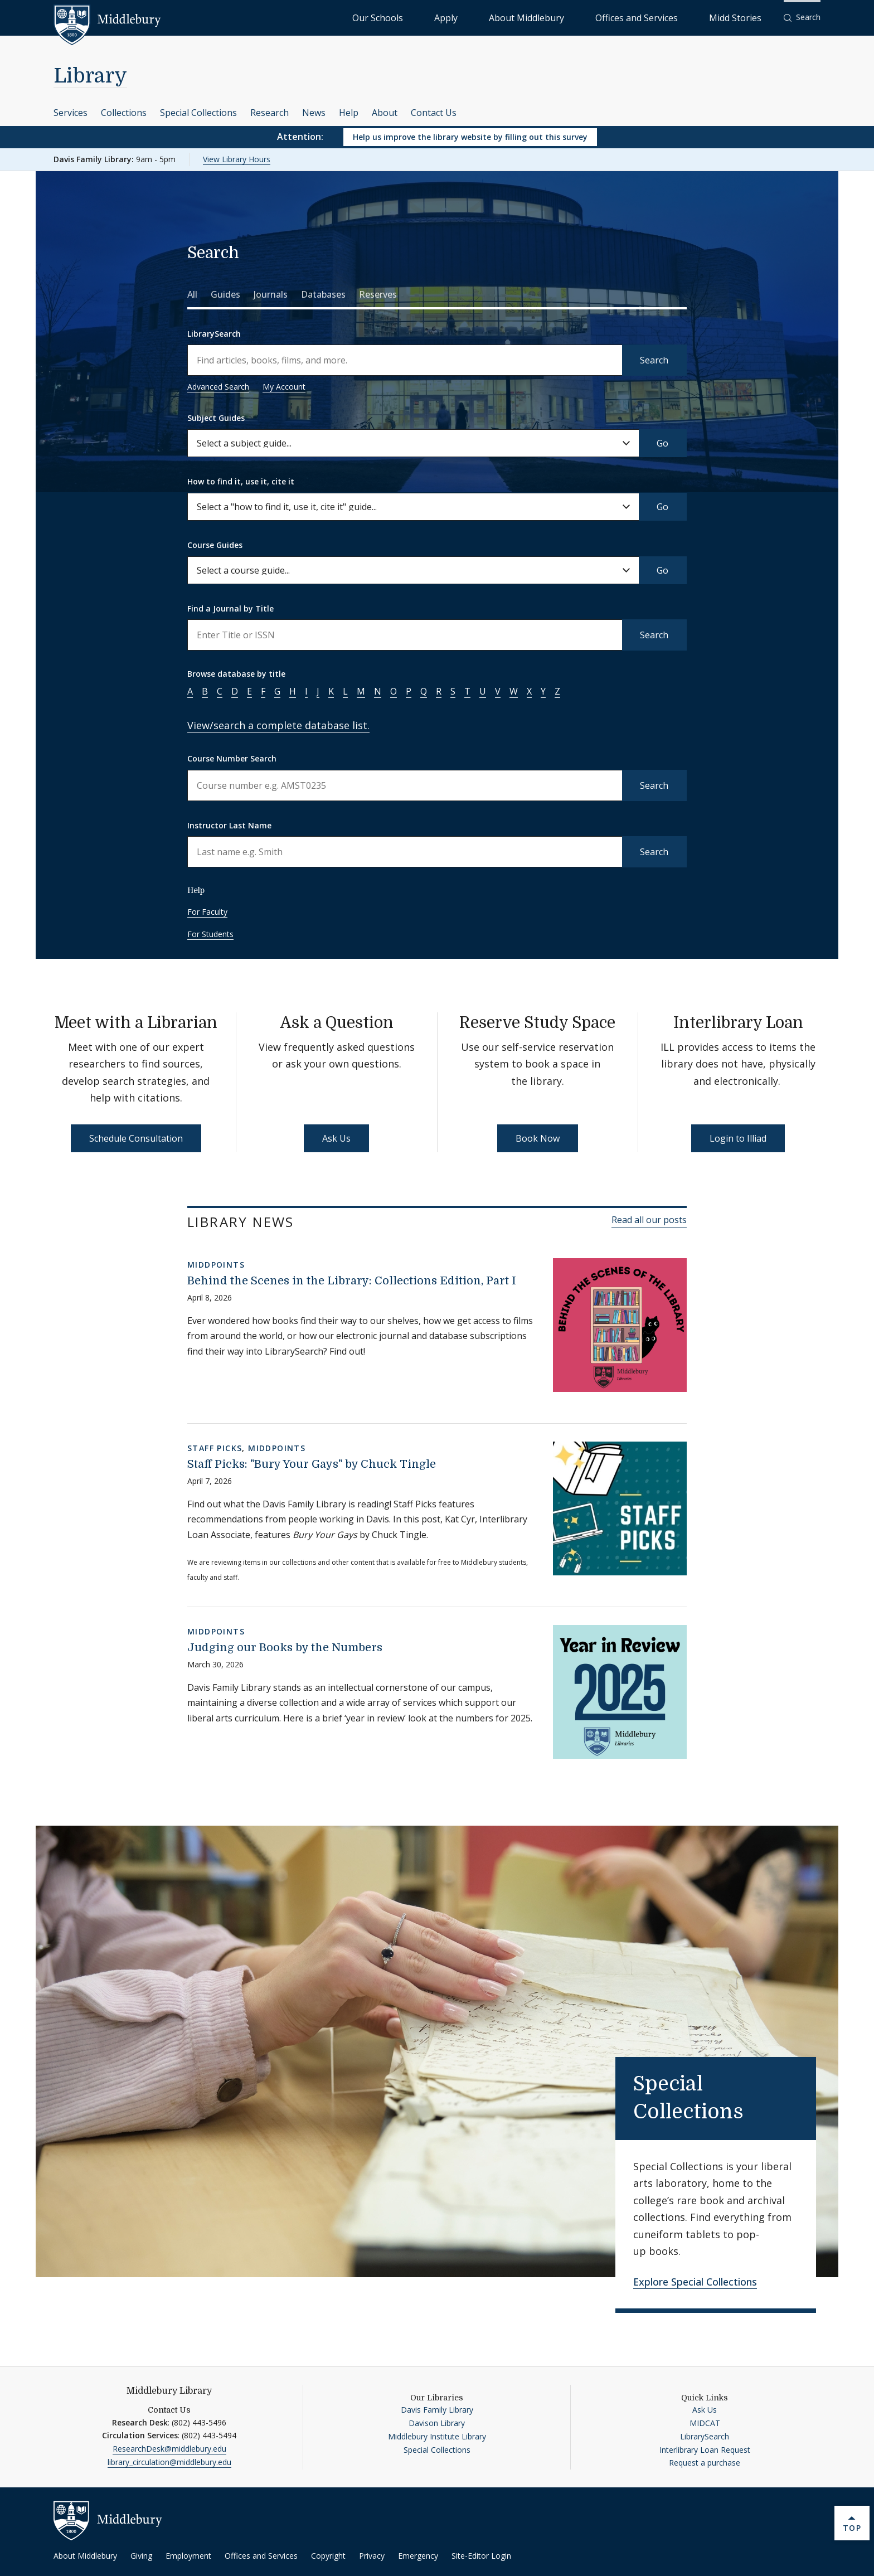 The height and width of the screenshot is (2576, 874). I want to click on Employment, so click(188, 2555).